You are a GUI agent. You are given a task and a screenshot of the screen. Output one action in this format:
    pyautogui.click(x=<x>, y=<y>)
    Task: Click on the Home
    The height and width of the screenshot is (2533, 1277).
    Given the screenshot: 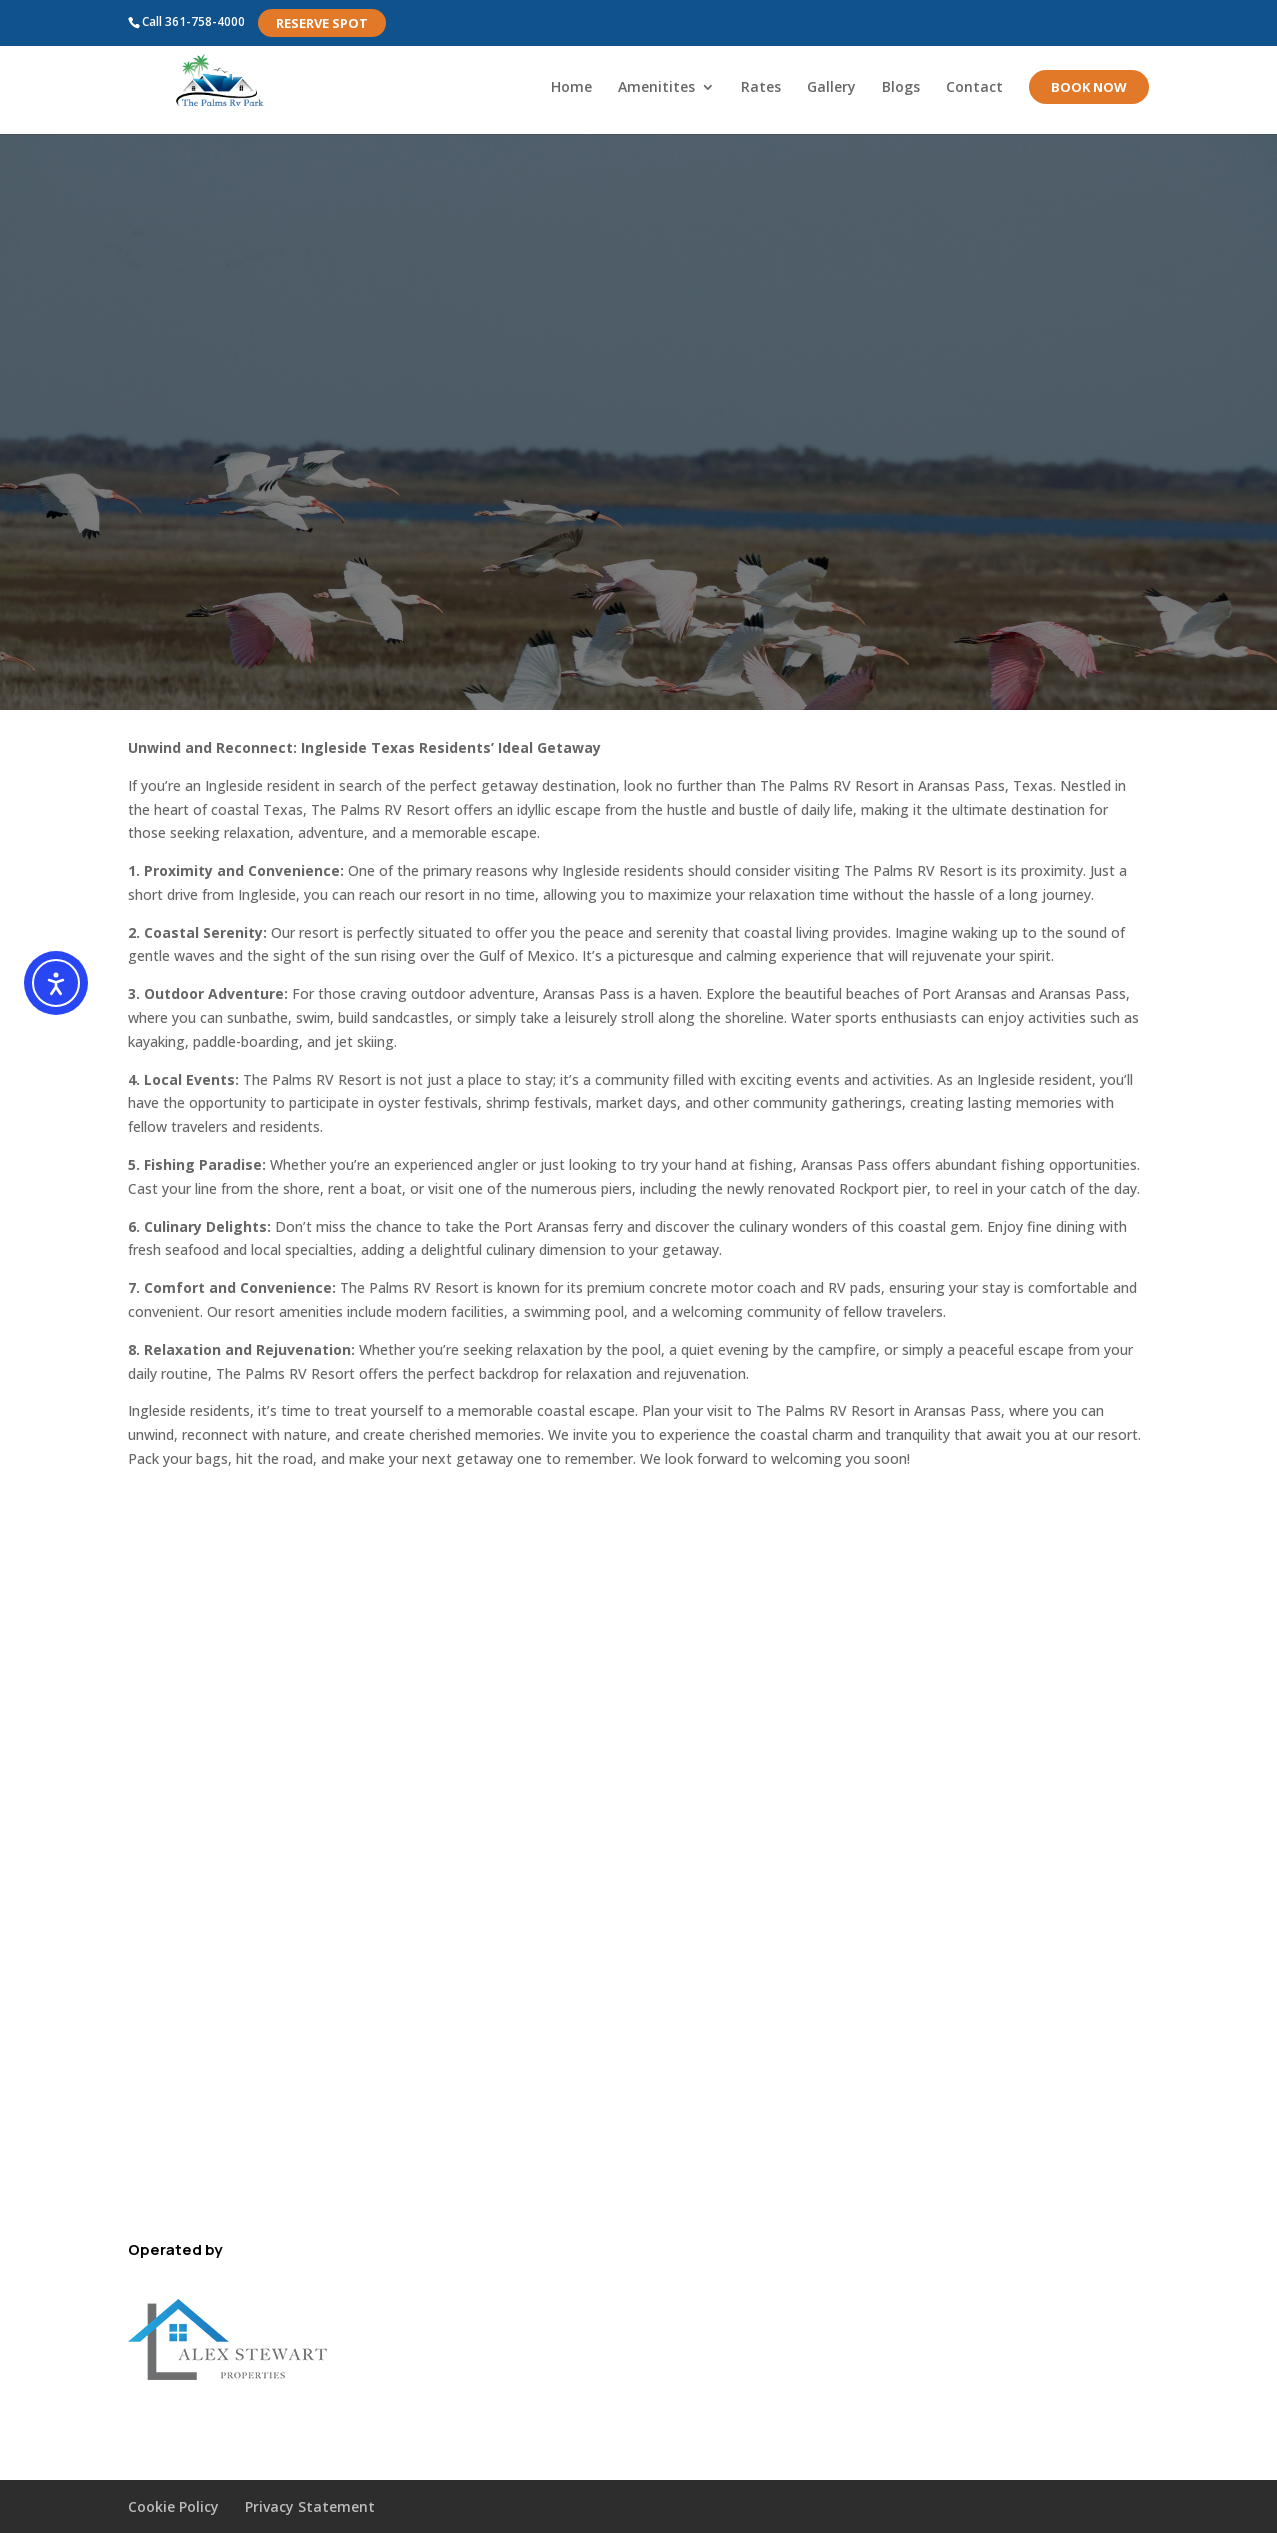 What is the action you would take?
    pyautogui.click(x=571, y=88)
    